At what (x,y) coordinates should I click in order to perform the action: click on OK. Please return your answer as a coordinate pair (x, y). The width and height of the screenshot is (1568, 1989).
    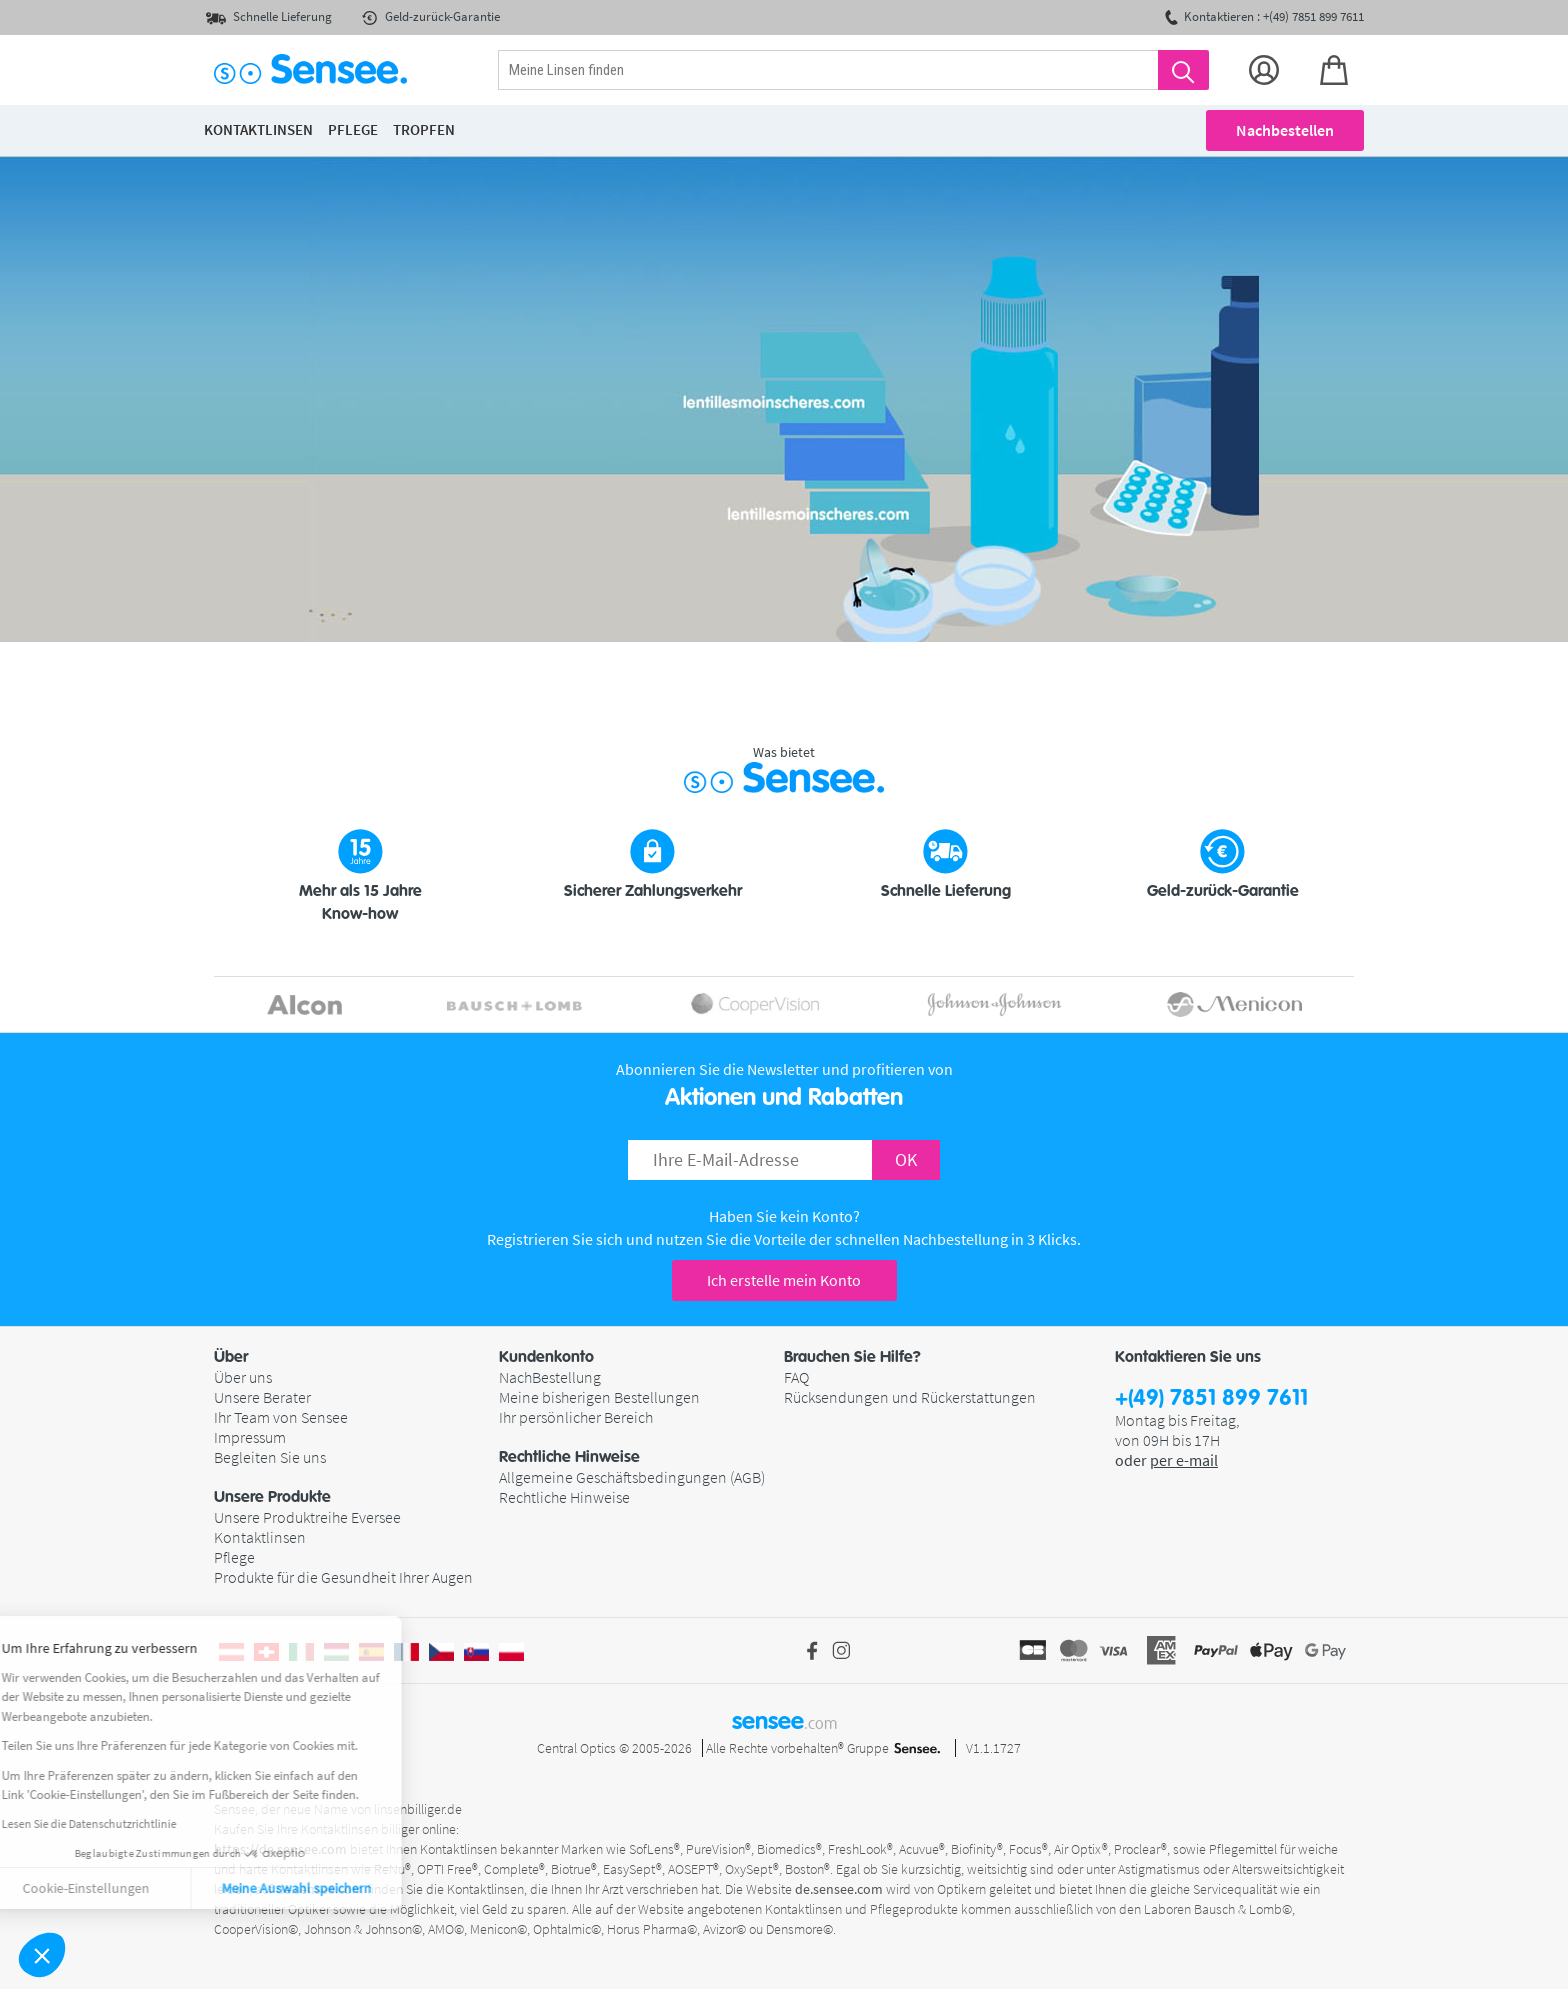
    Looking at the image, I should click on (906, 1159).